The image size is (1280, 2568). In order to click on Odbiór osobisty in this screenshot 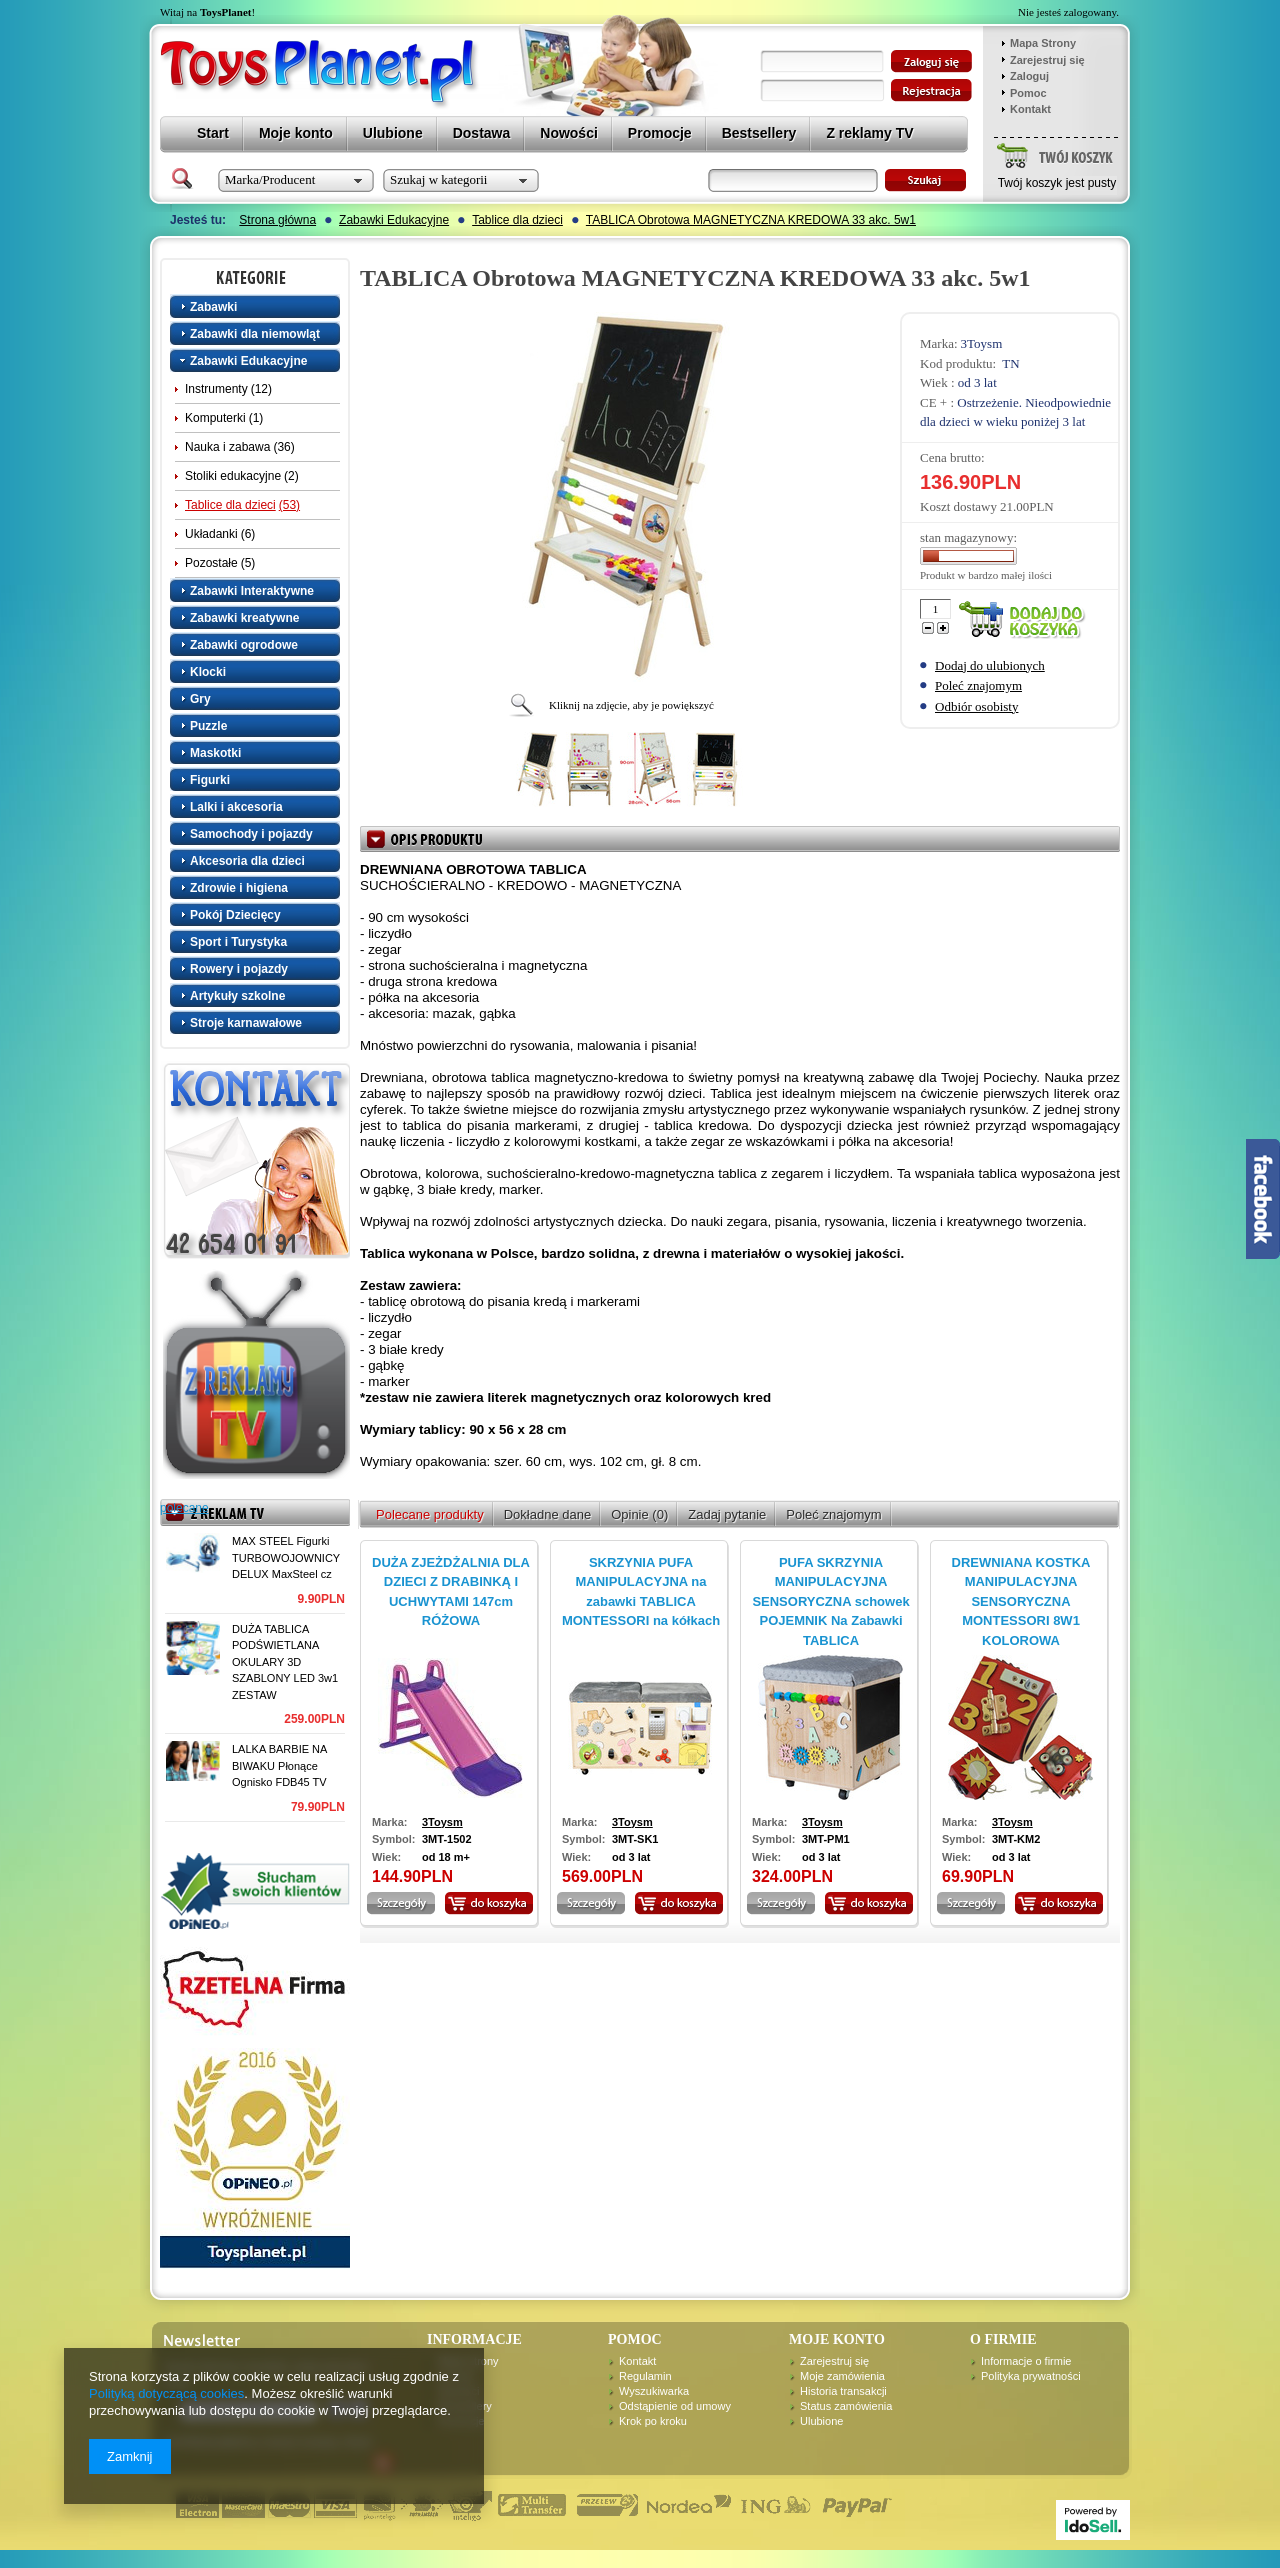, I will do `click(976, 706)`.